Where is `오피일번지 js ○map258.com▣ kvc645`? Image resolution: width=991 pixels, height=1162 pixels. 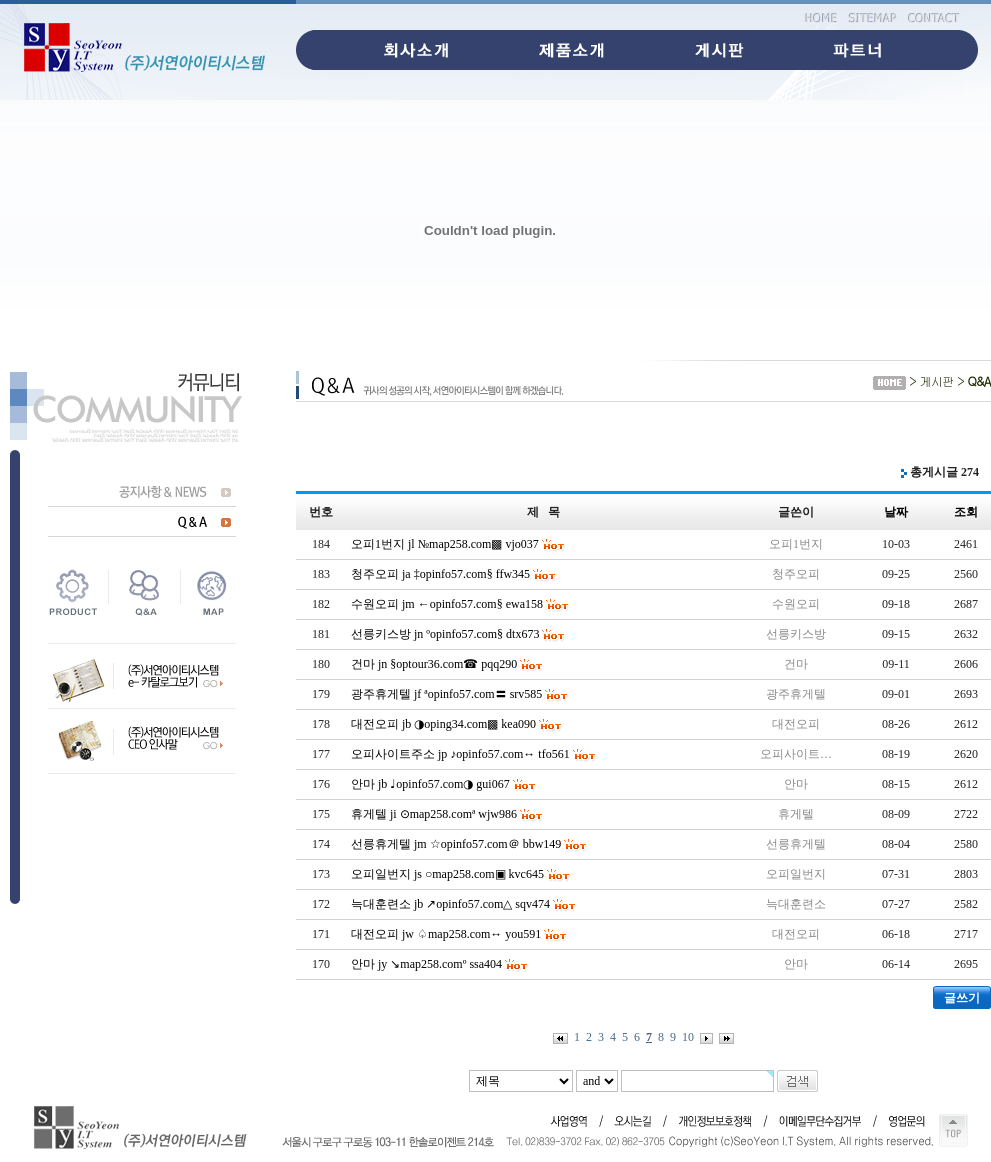
오피일번지 js ○map258.com▣ kvc645 is located at coordinates (447, 874).